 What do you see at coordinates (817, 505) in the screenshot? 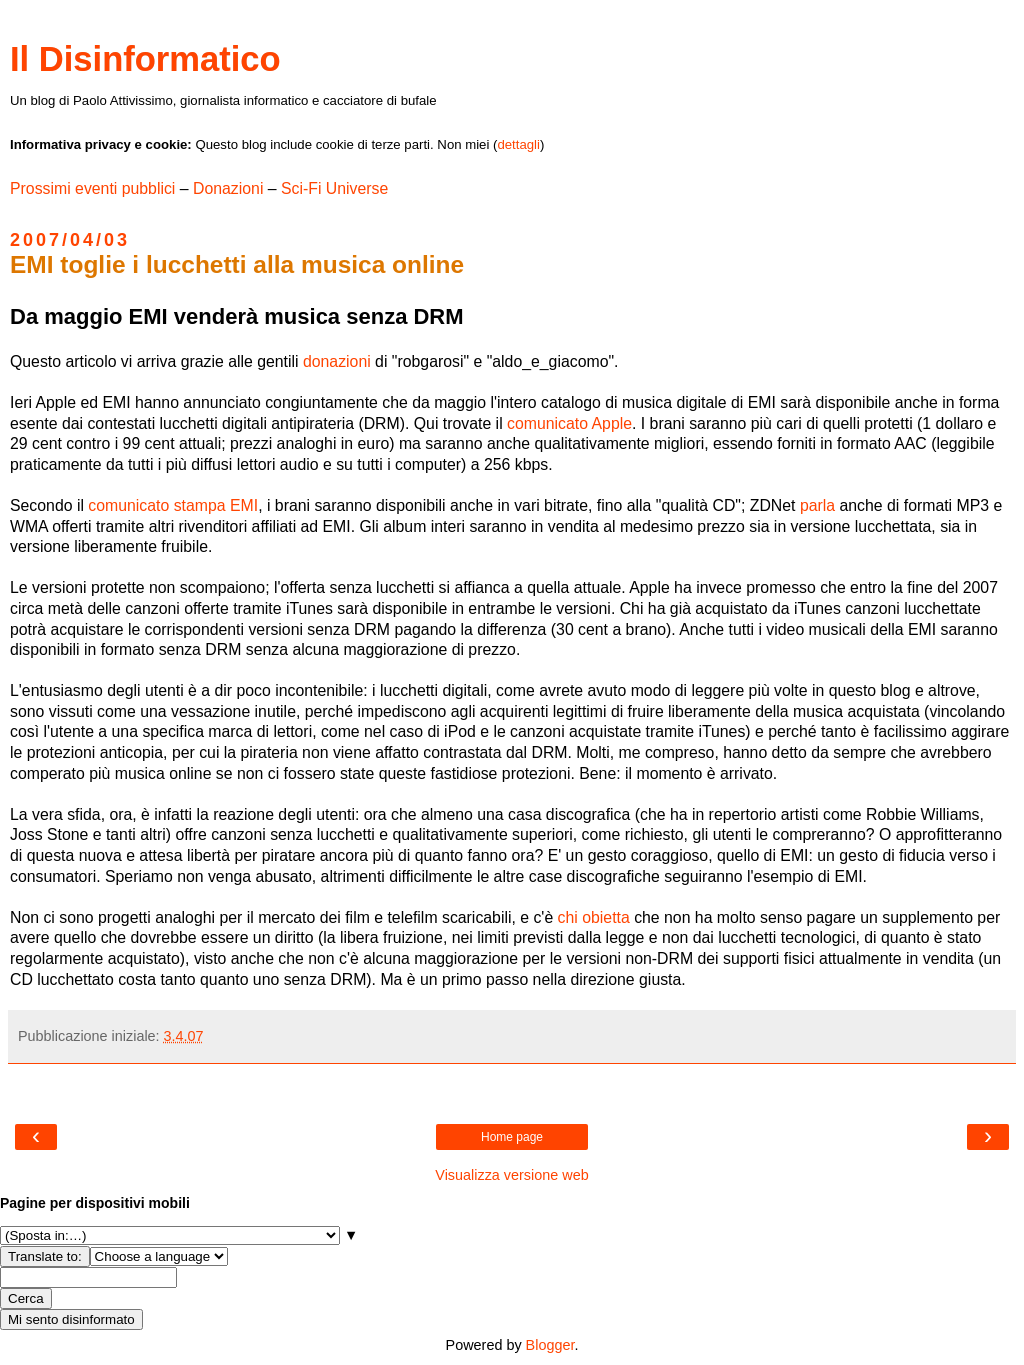
I see `parla` at bounding box center [817, 505].